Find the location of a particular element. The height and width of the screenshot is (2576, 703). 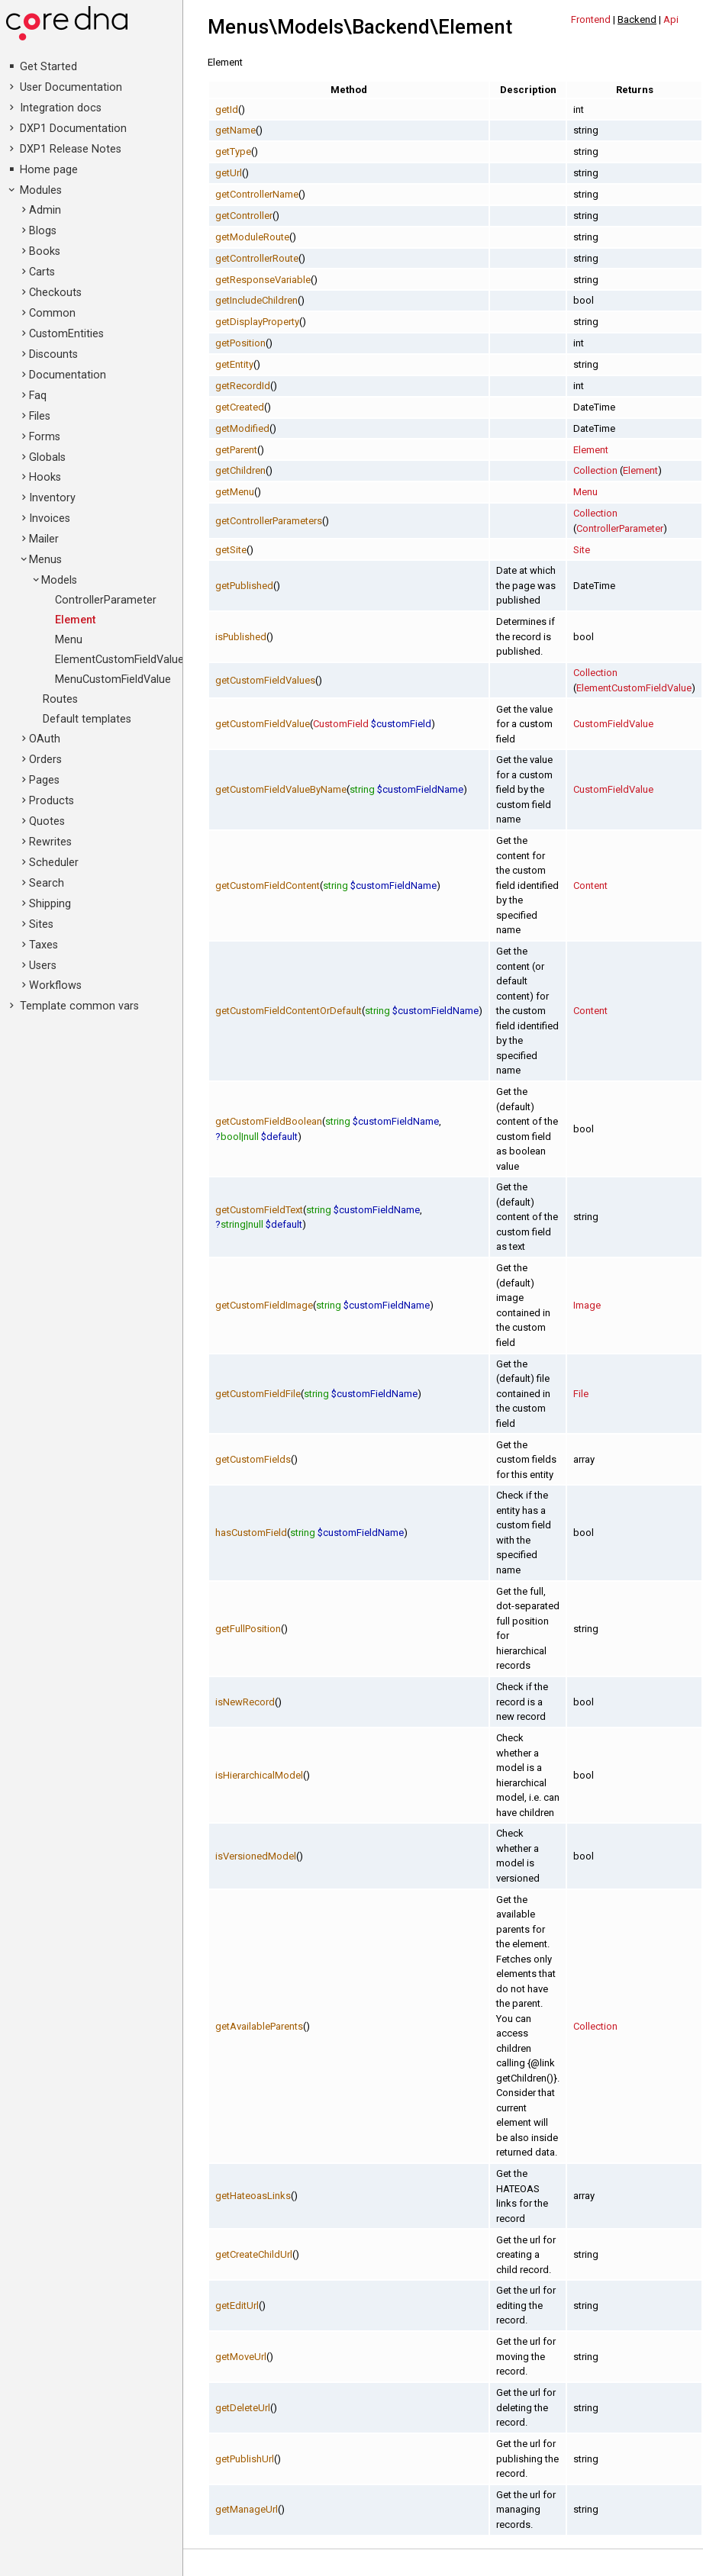

ControllerParameter is located at coordinates (105, 600).